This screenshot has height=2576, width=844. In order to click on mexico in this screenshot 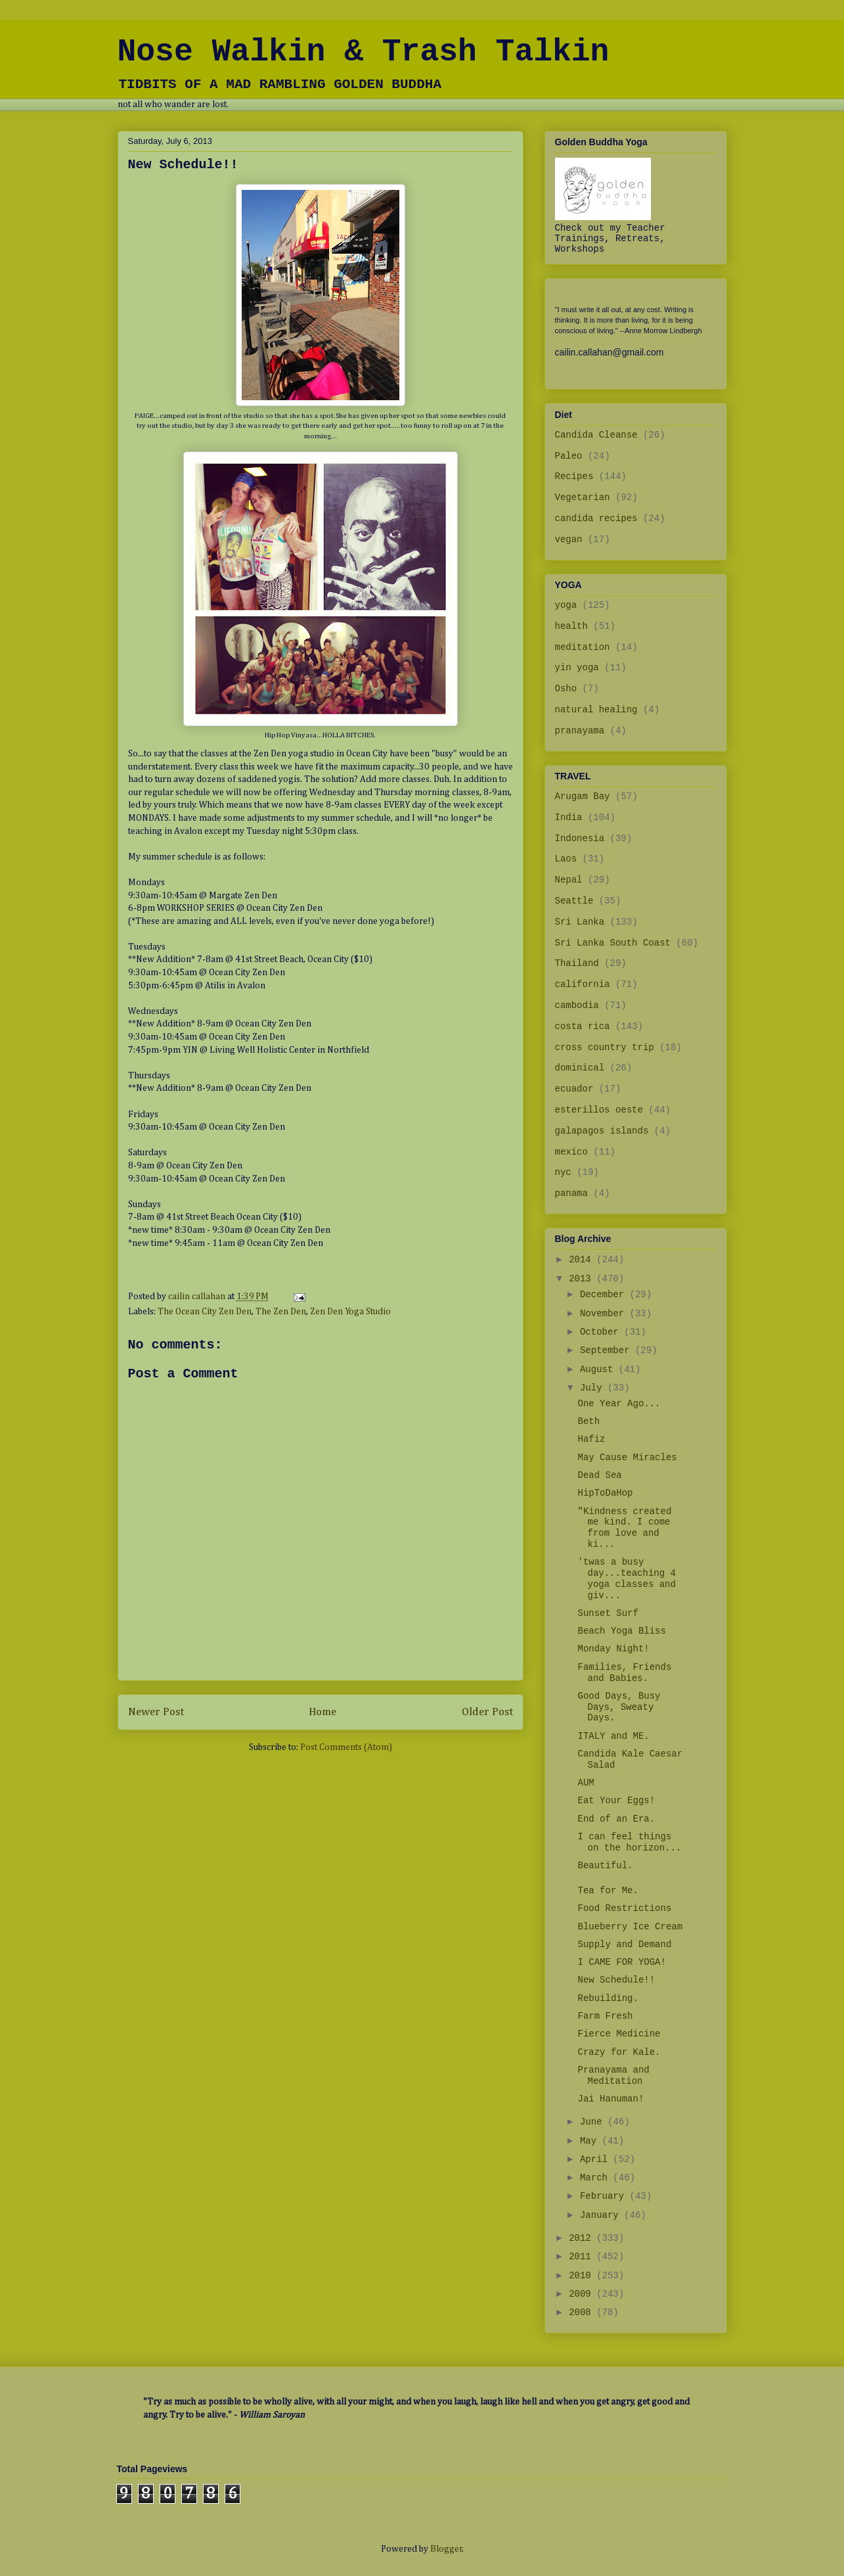, I will do `click(571, 1152)`.